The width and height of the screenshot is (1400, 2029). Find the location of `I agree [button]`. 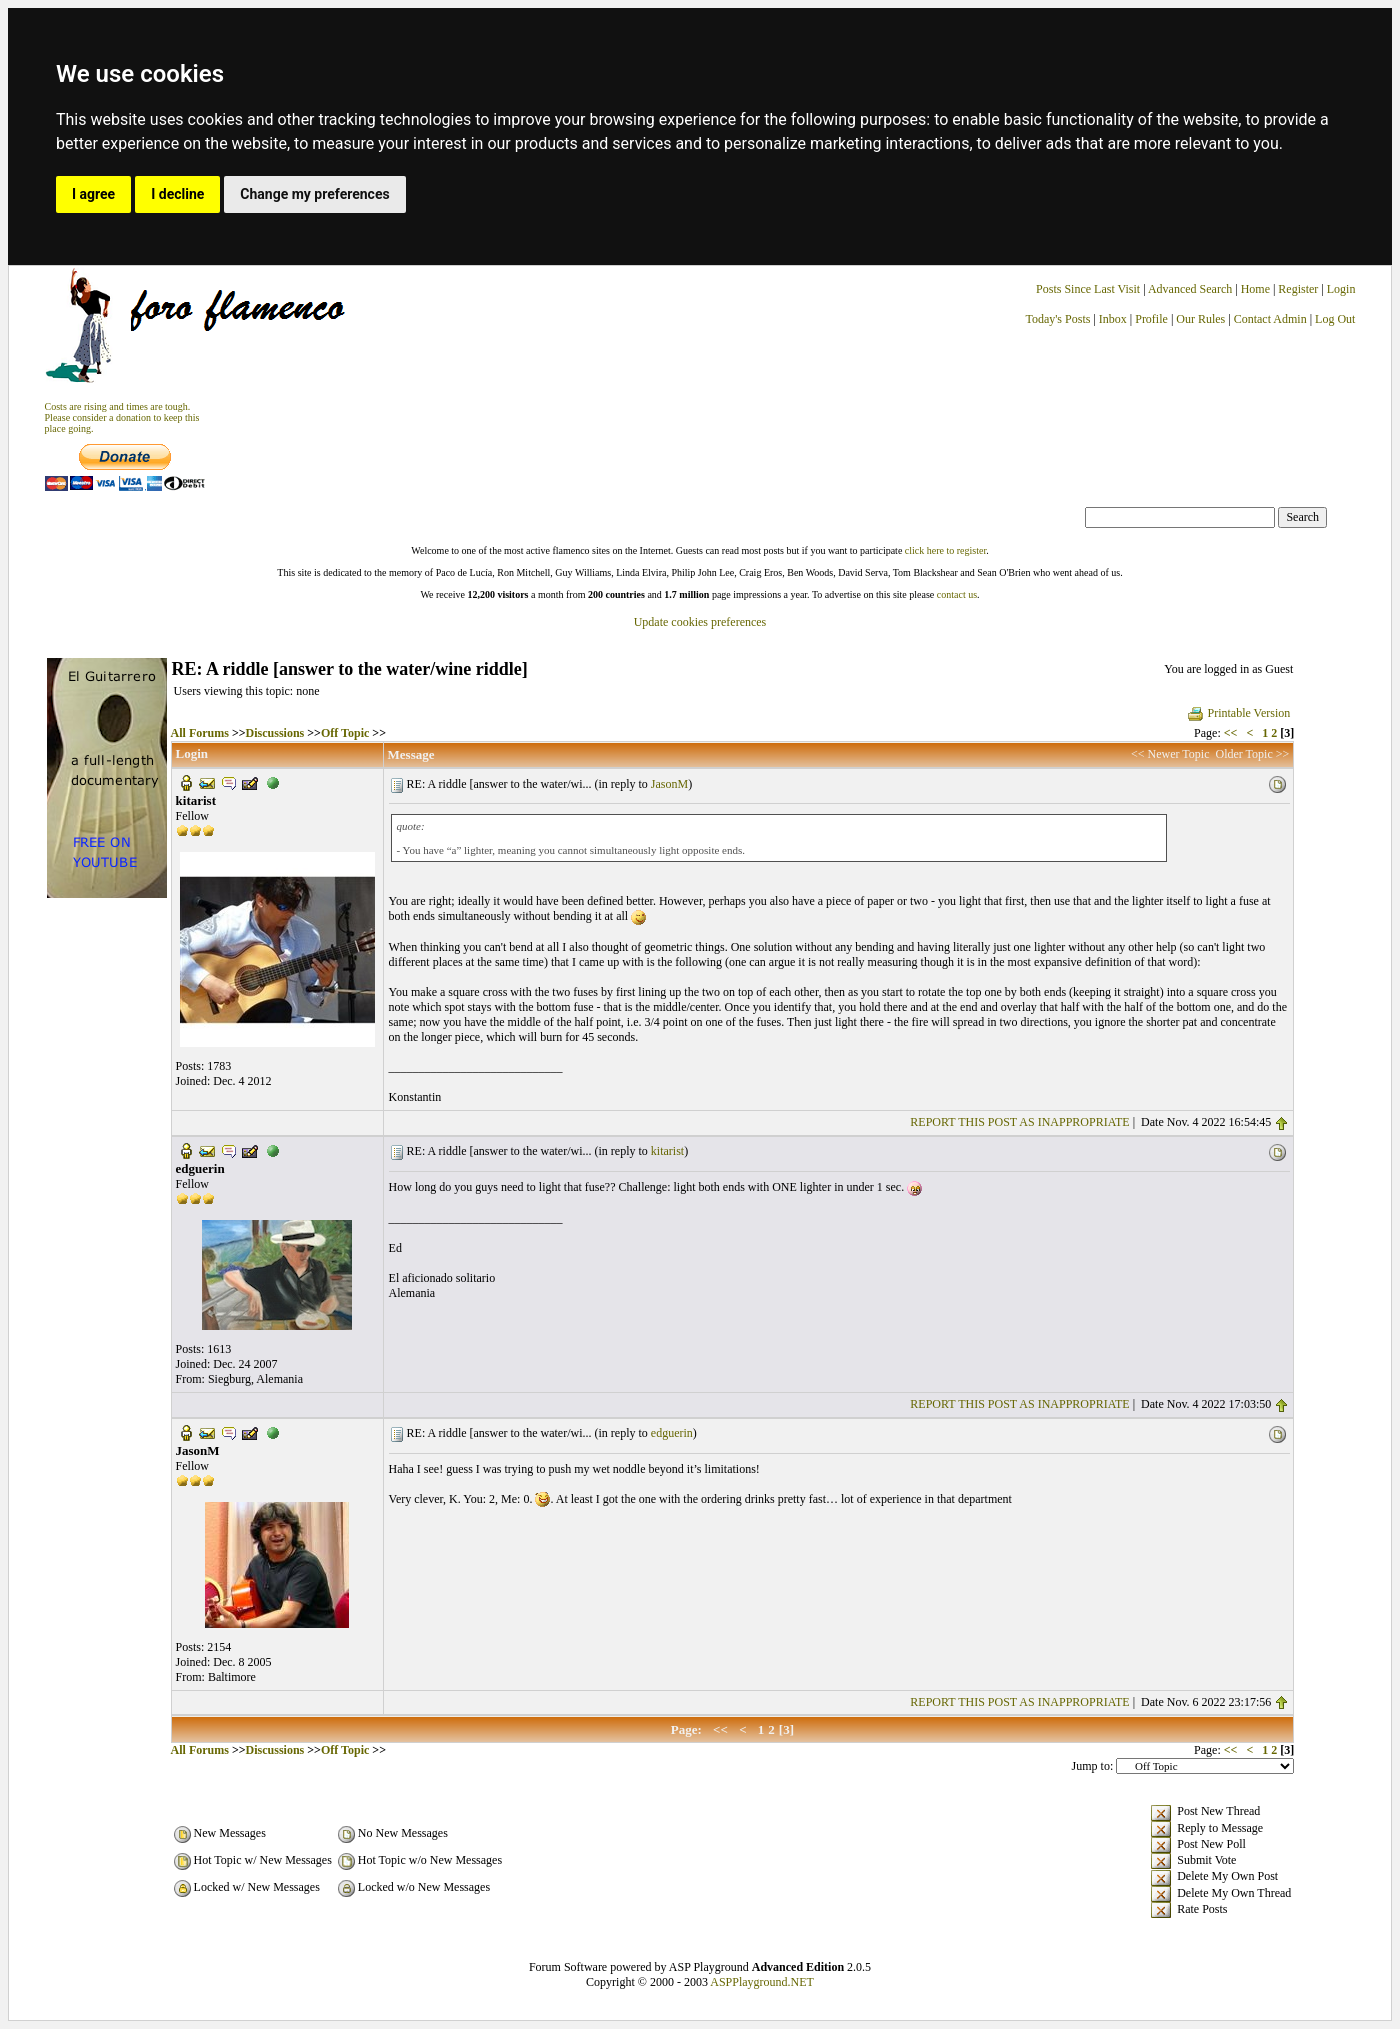

I agree [button] is located at coordinates (93, 194).